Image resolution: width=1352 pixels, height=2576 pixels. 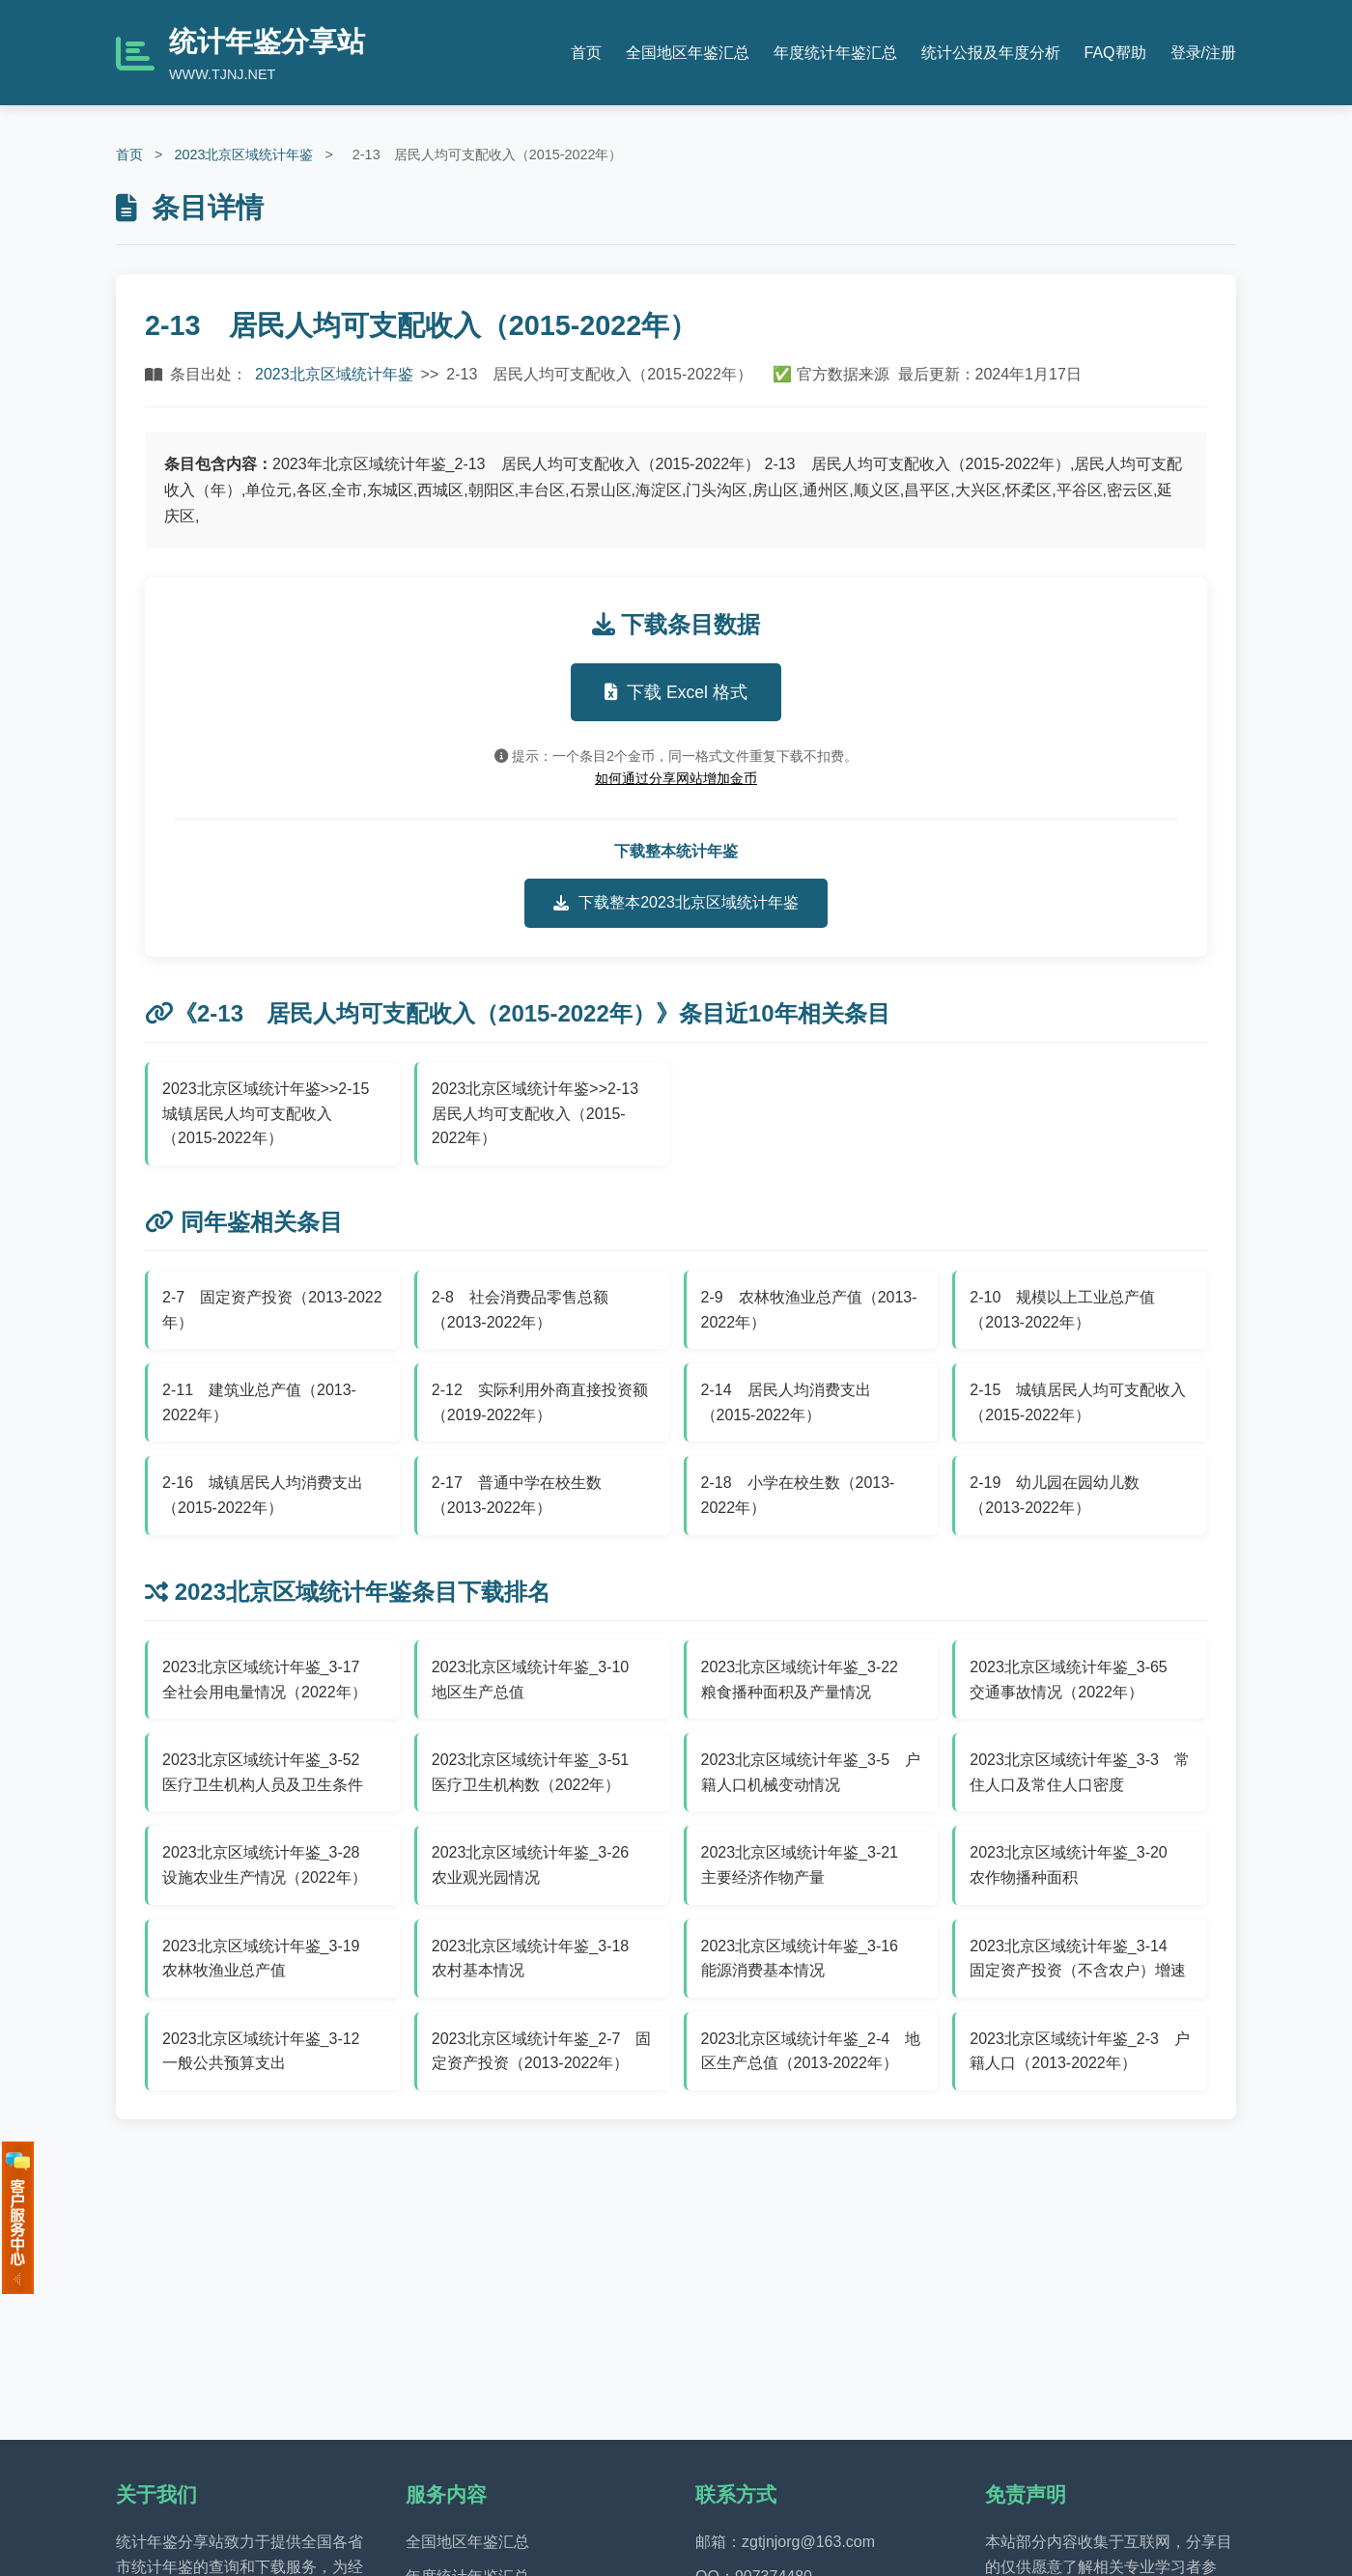 I want to click on 2023北京区域统计年鉴_3-20 农作物播种面积, so click(x=1076, y=1865).